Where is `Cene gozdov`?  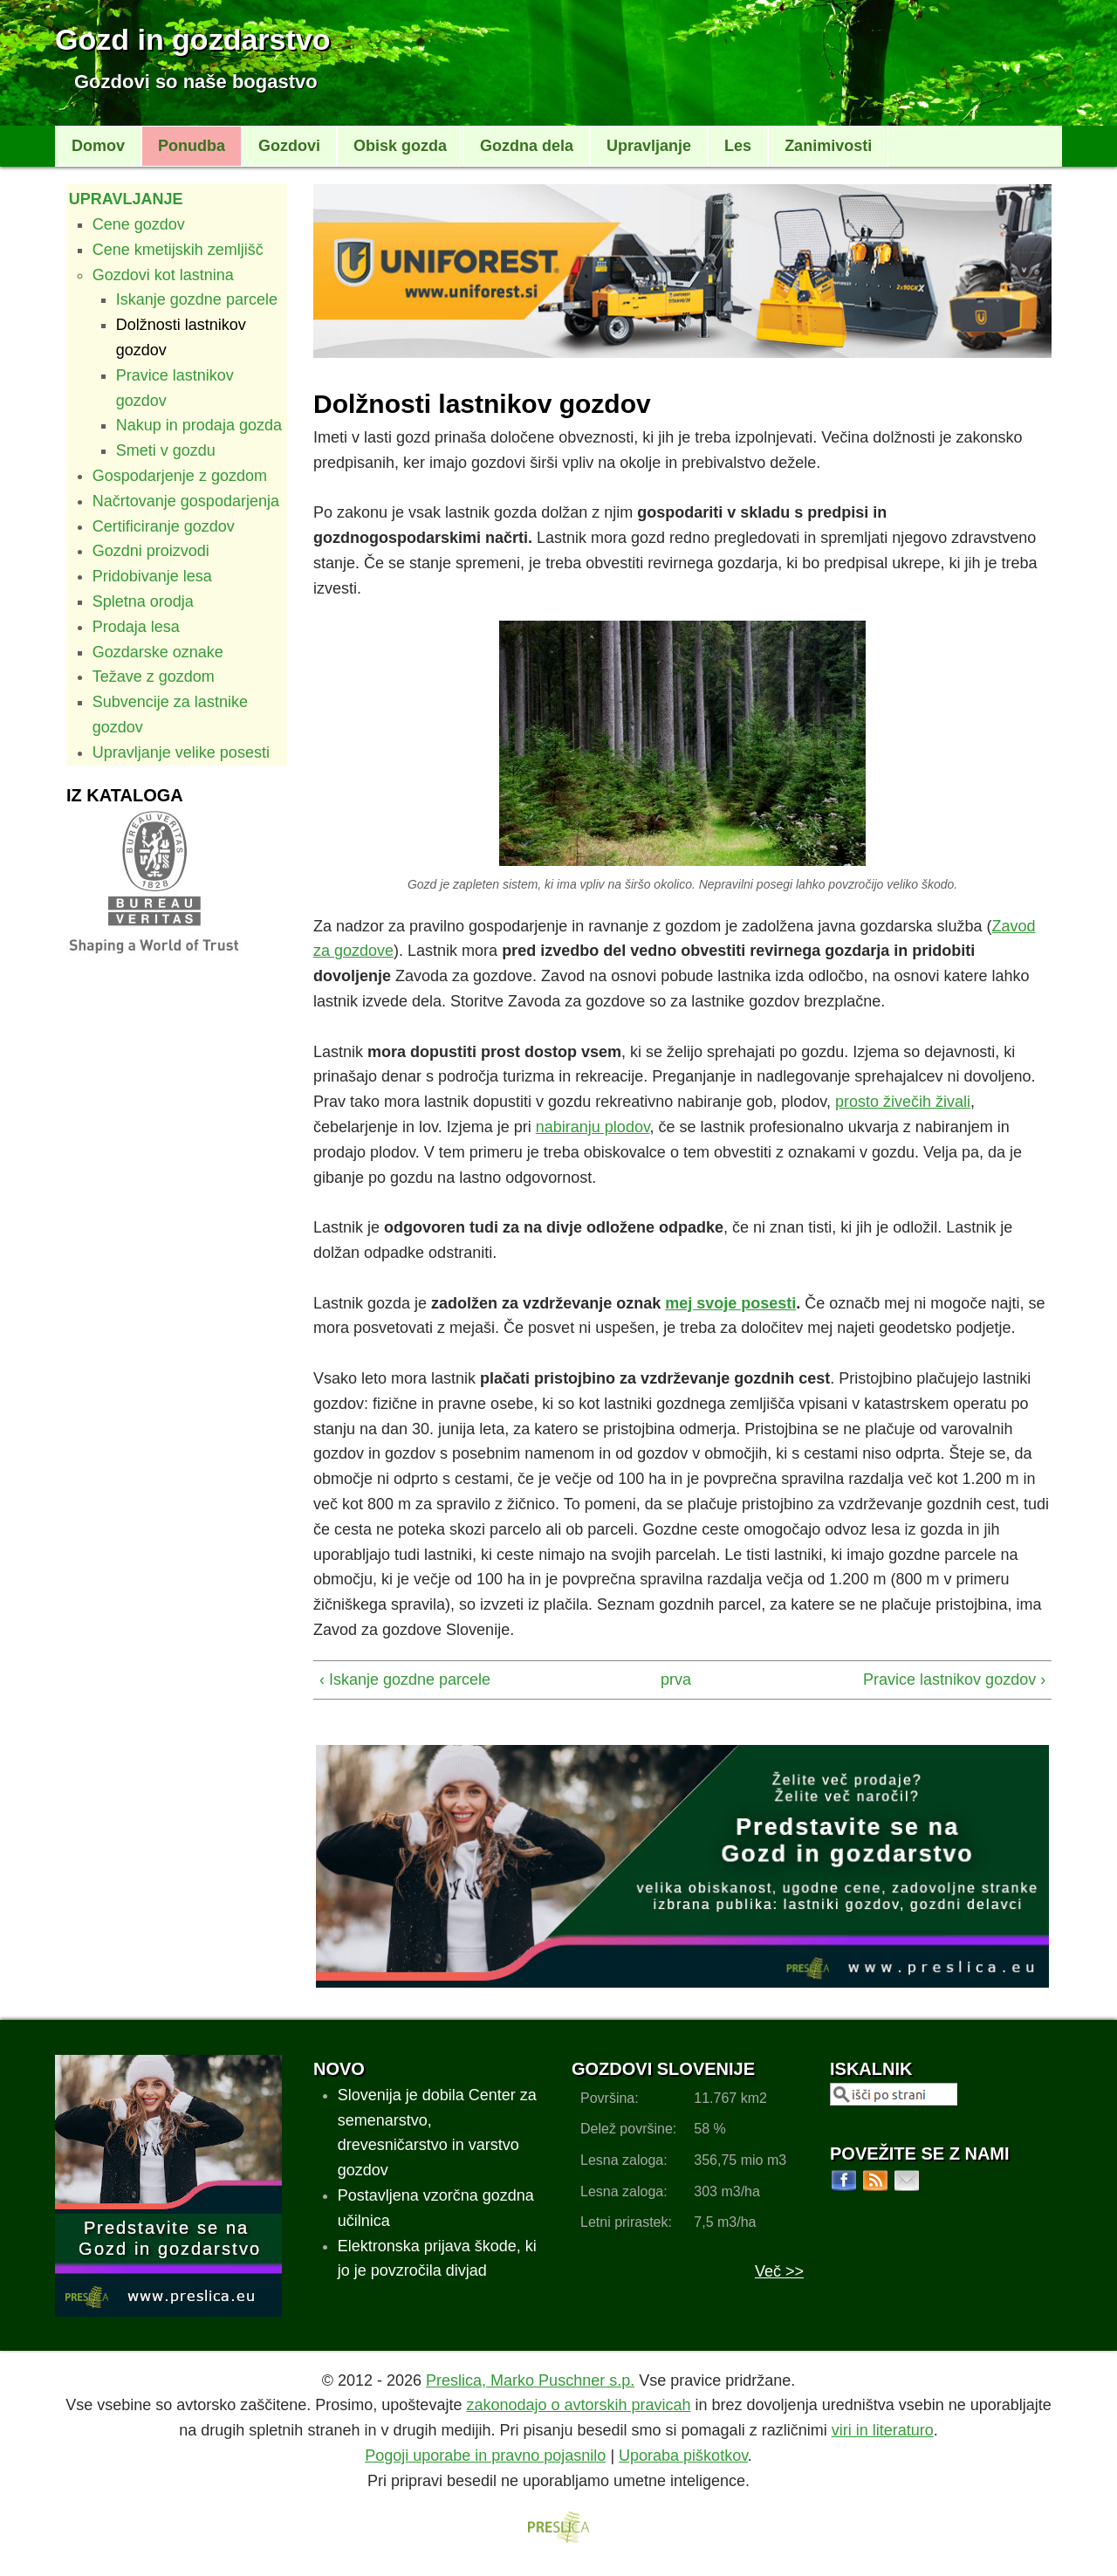
Cene gozdov is located at coordinates (139, 224).